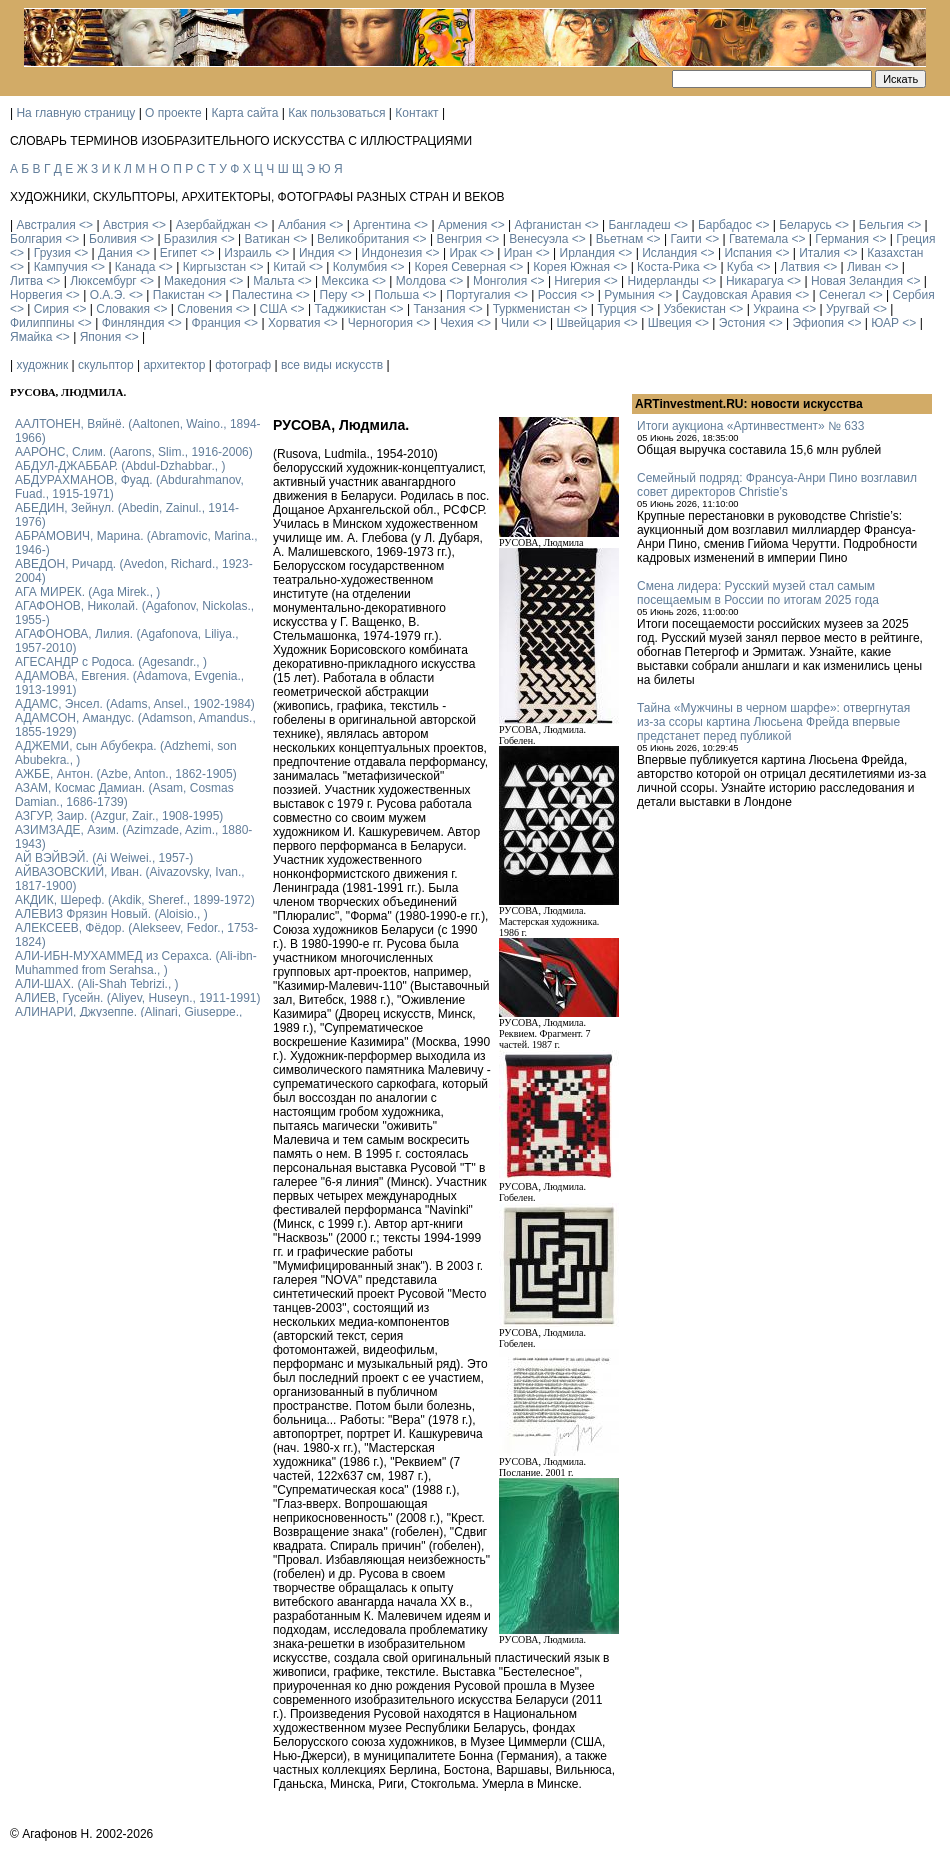 The image size is (950, 1861). What do you see at coordinates (36, 239) in the screenshot?
I see `Болгария` at bounding box center [36, 239].